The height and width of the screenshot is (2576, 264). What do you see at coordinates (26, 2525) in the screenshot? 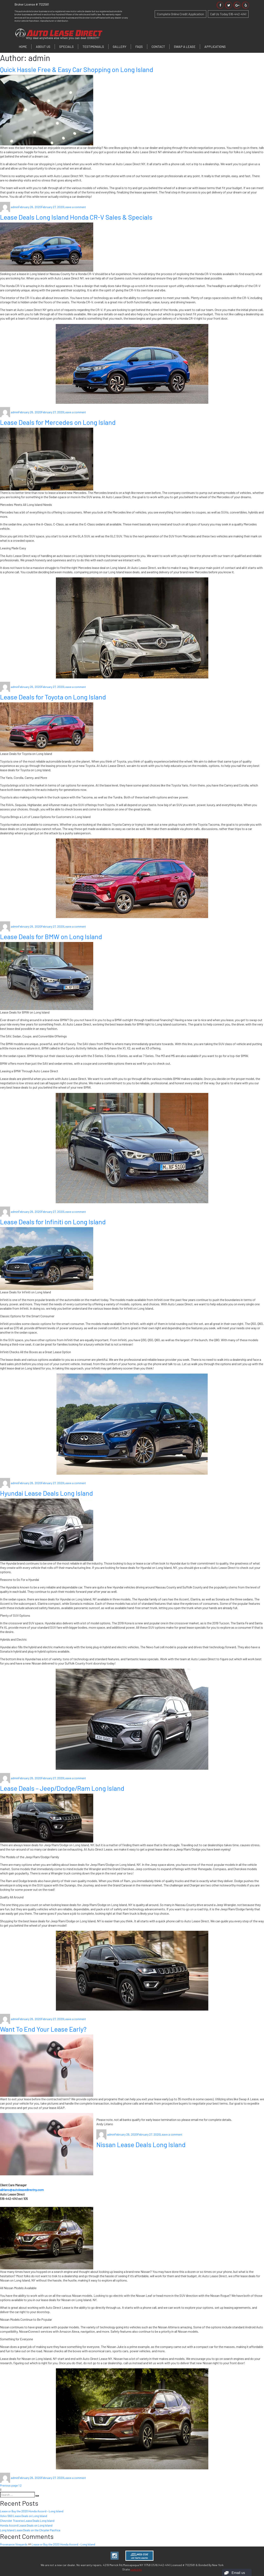
I see `Honda Accord Lease Deals on Long Island` at bounding box center [26, 2525].